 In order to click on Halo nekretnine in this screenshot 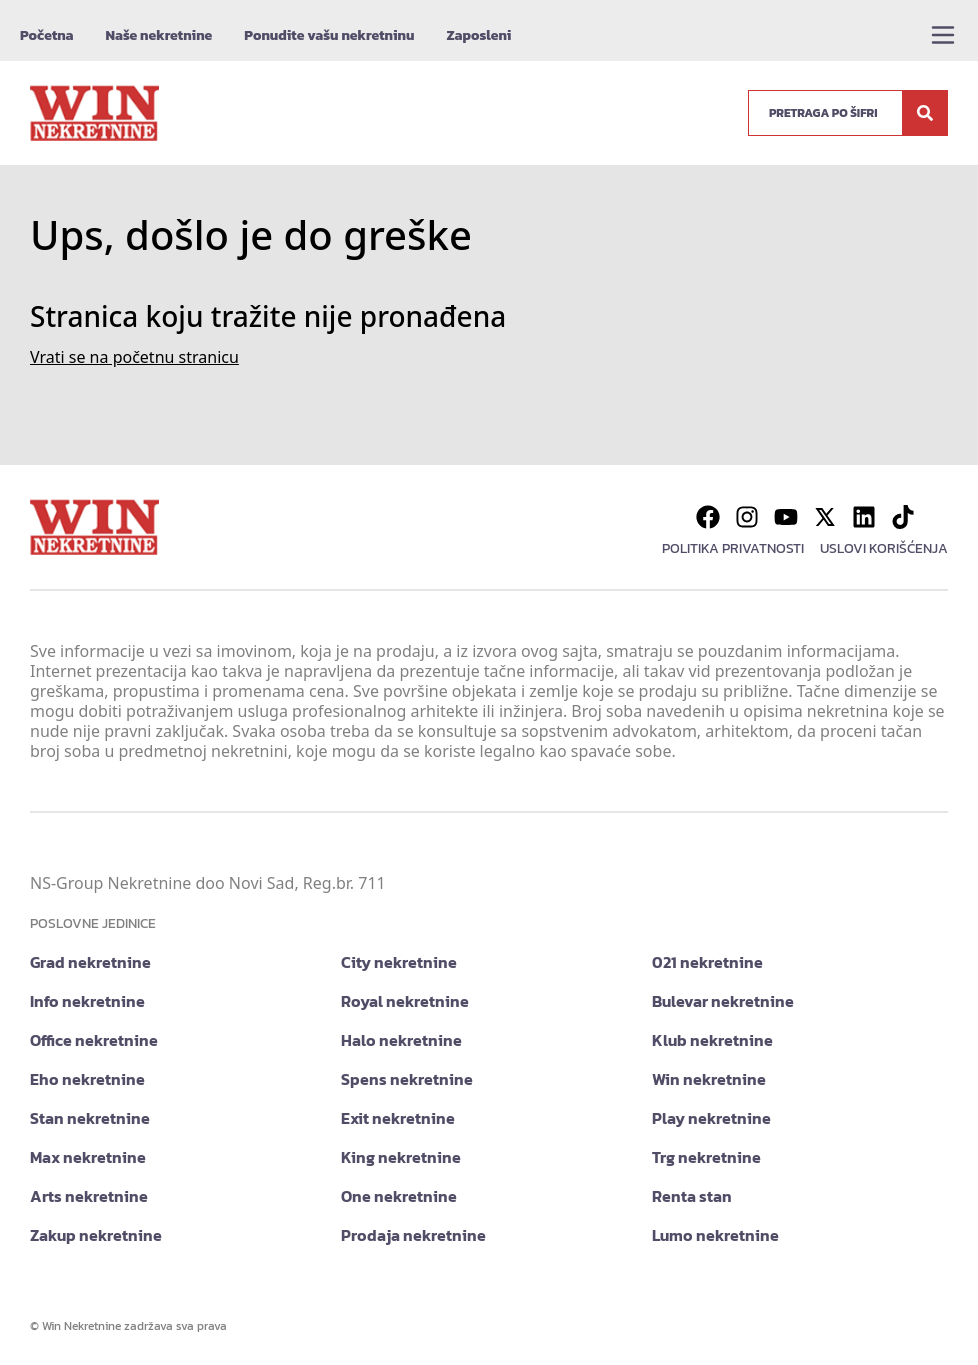, I will do `click(401, 1040)`.